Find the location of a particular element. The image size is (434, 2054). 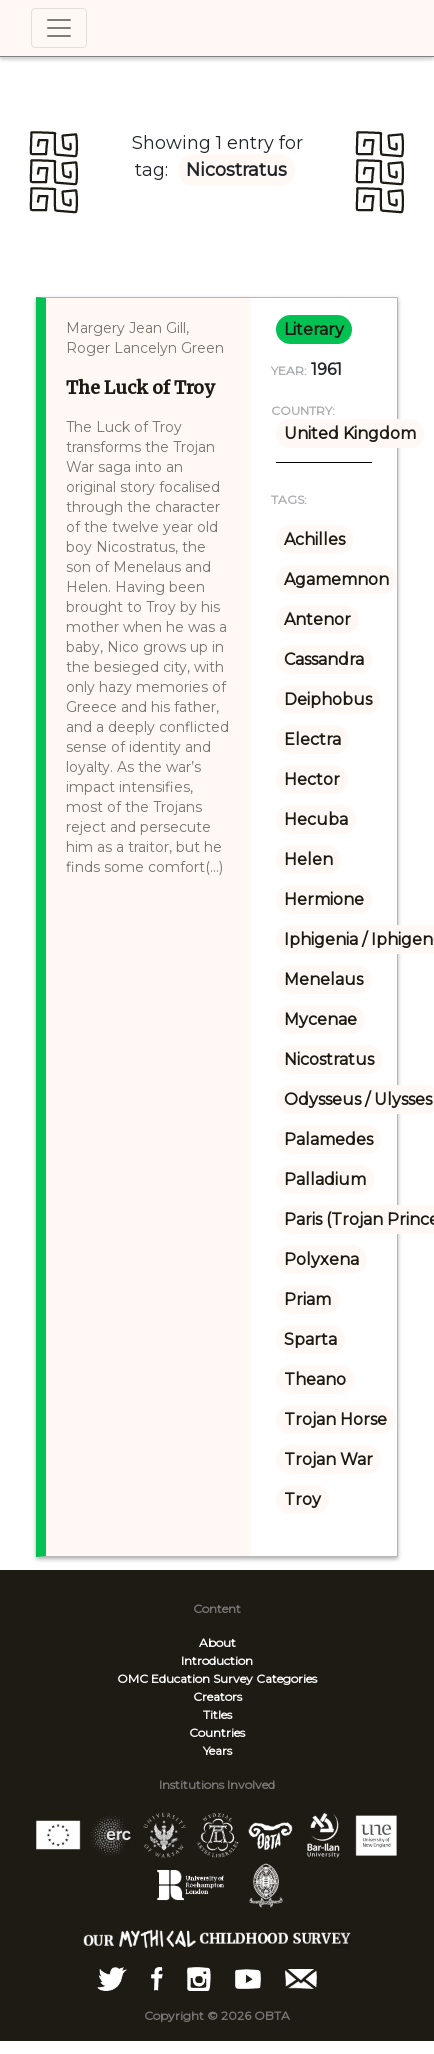

Antenor is located at coordinates (317, 619).